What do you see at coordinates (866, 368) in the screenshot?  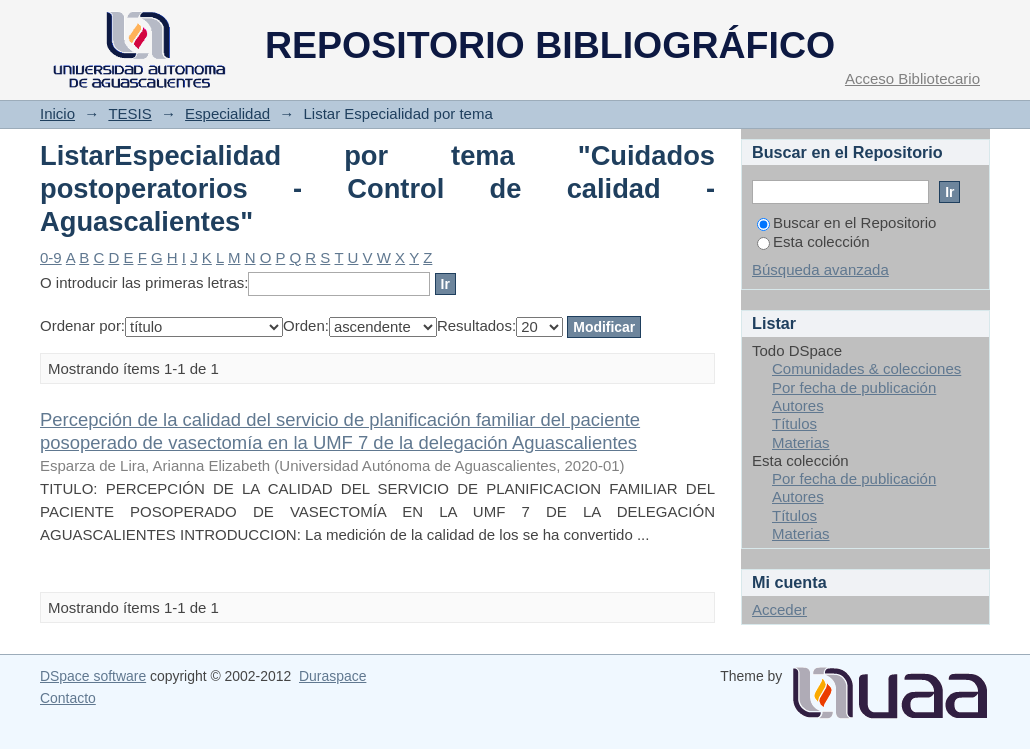 I see `Comunidades & colecciones` at bounding box center [866, 368].